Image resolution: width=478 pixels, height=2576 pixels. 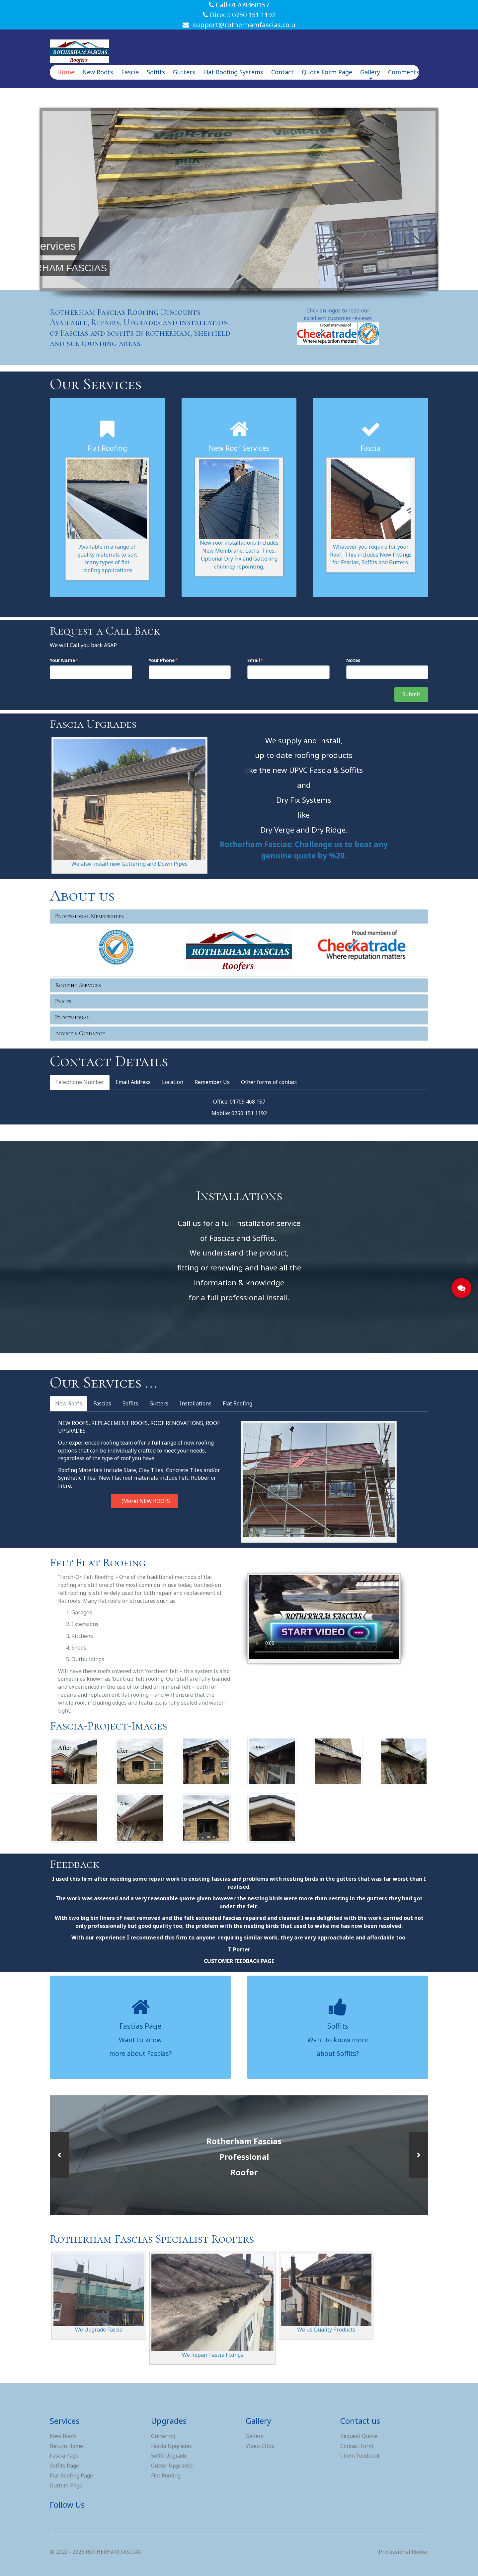 What do you see at coordinates (282, 72) in the screenshot?
I see `Contact` at bounding box center [282, 72].